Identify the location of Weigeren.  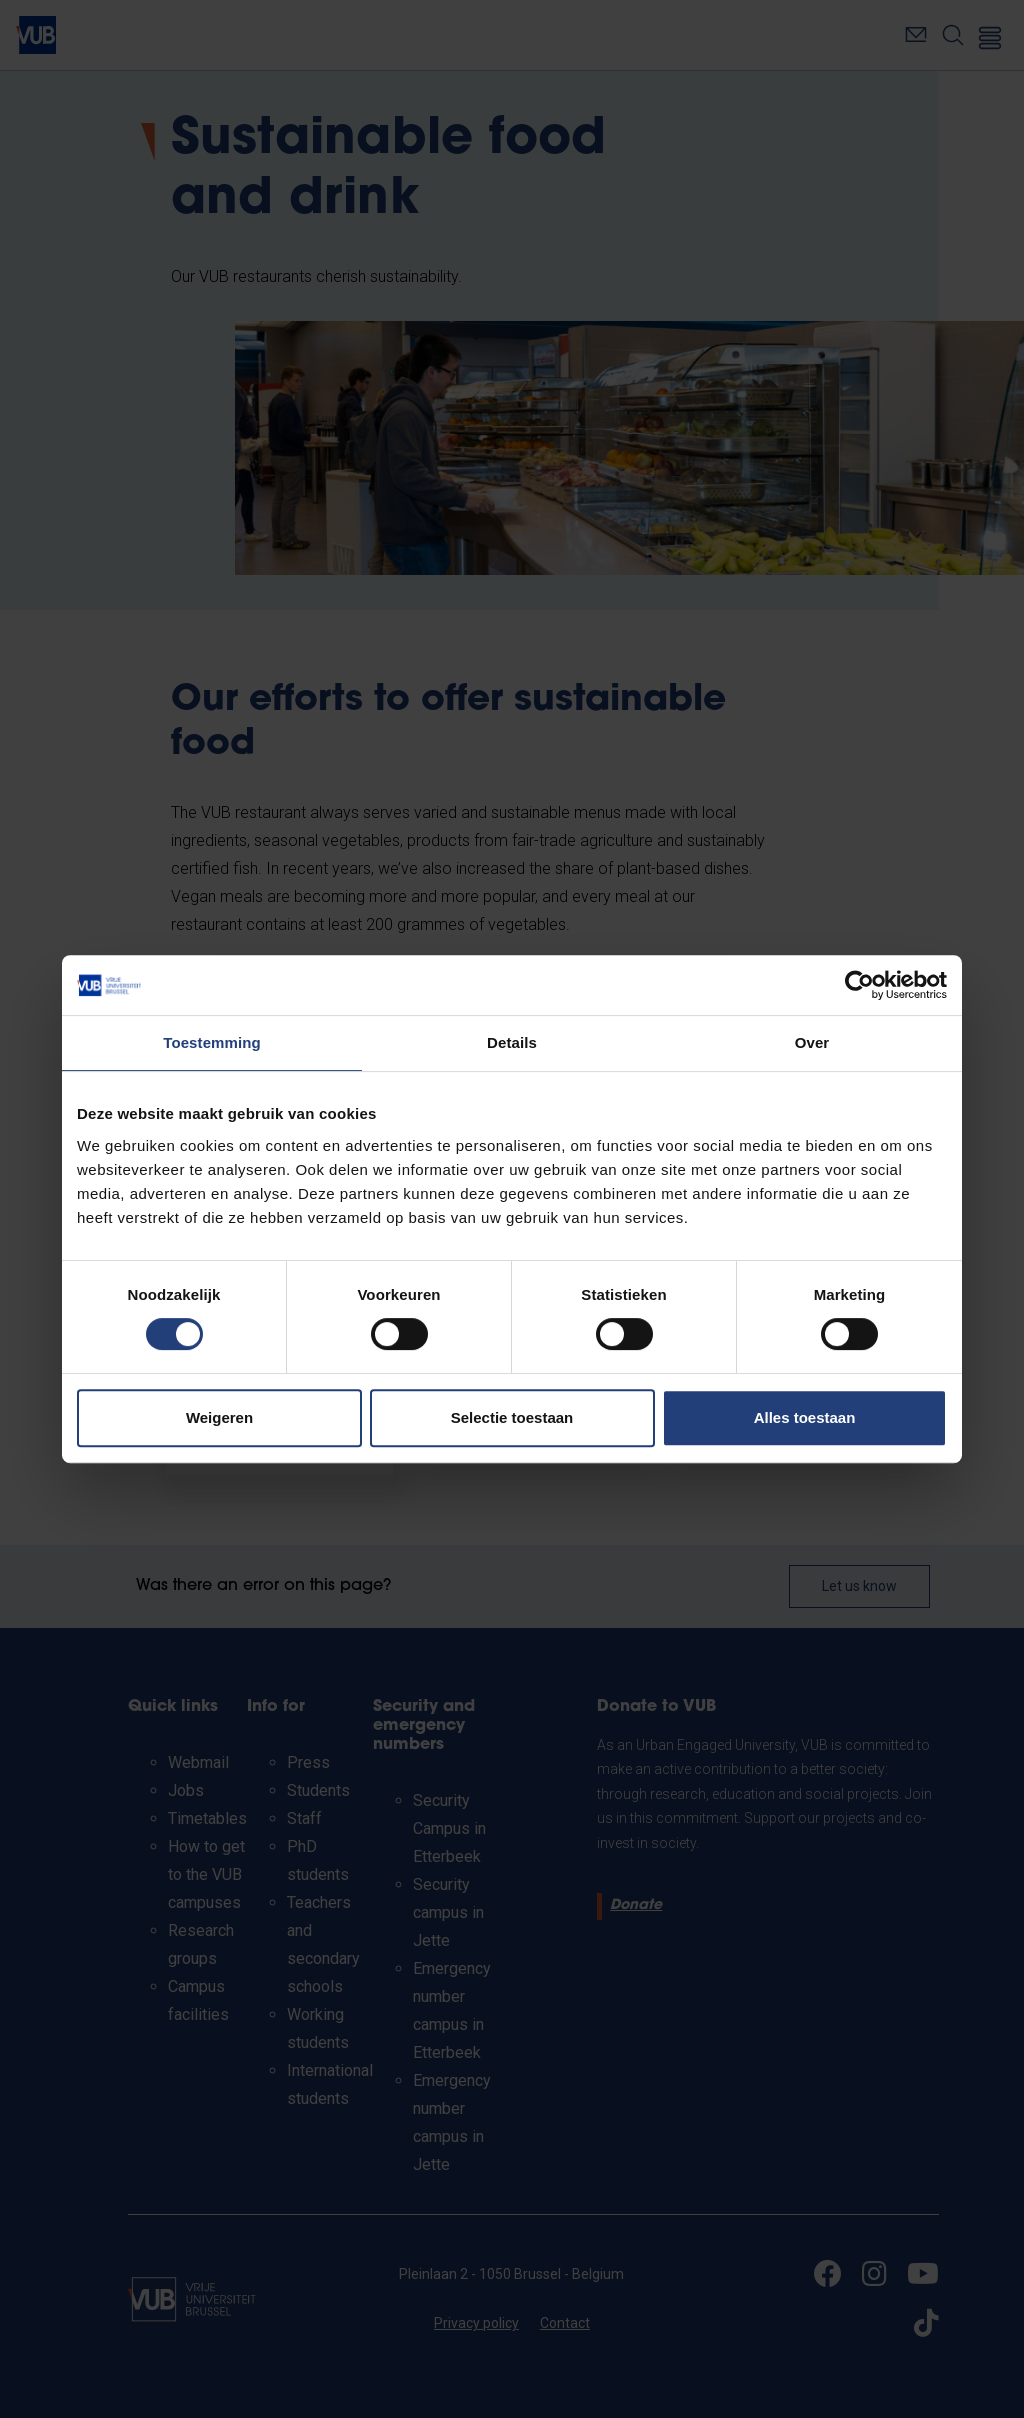
(219, 1417).